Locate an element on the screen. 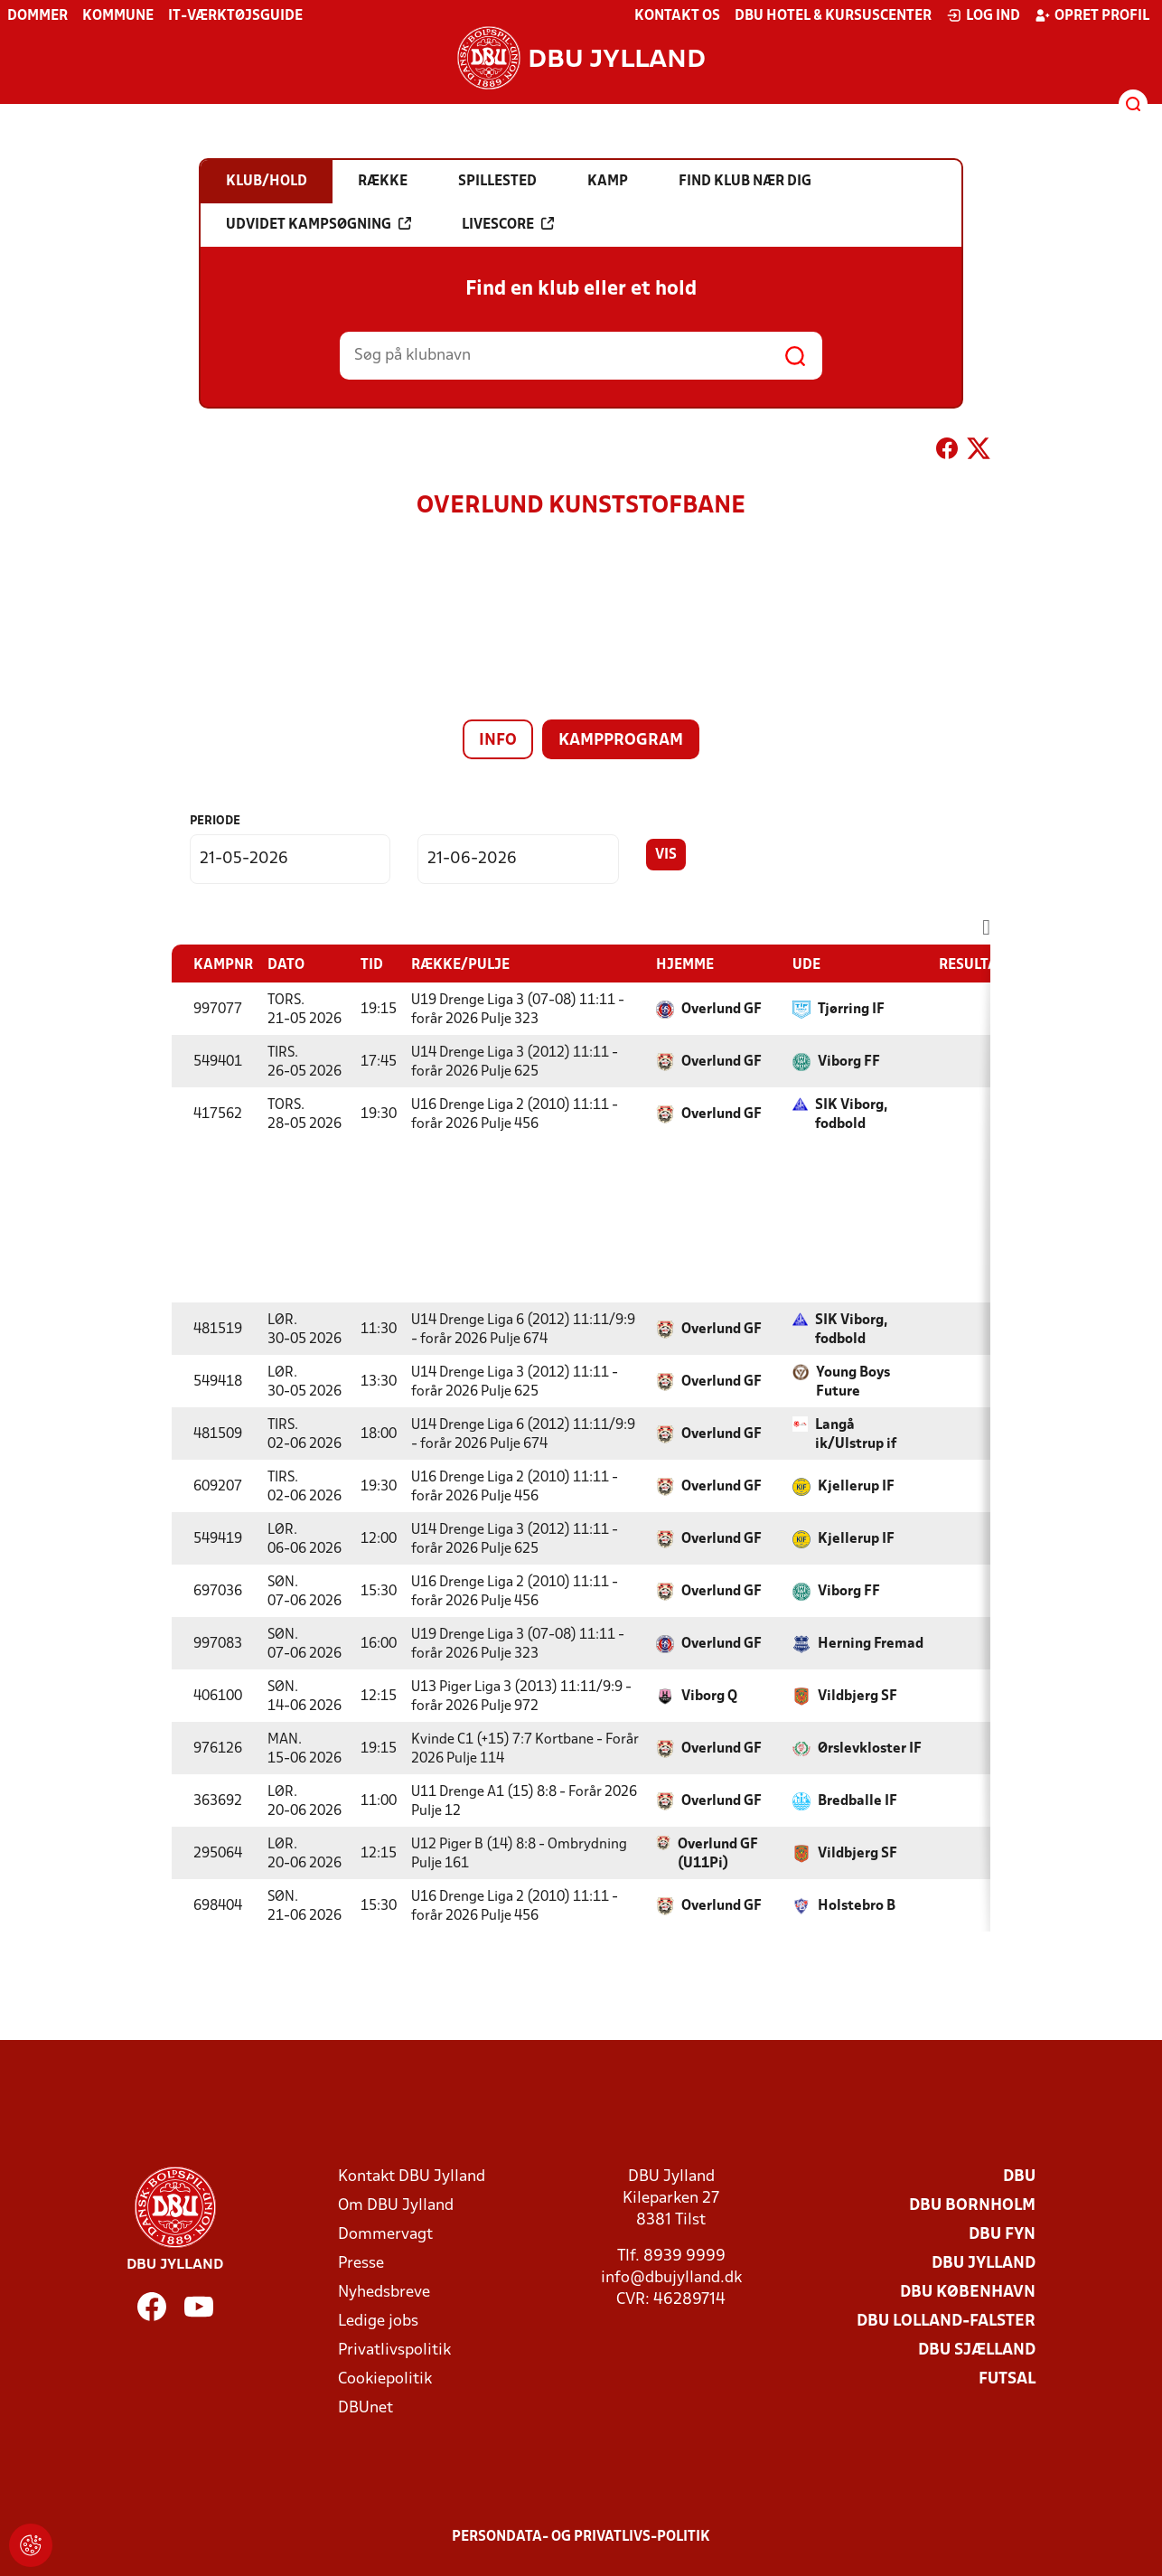 This screenshot has width=1162, height=2576. Overlund GF is located at coordinates (721, 1009).